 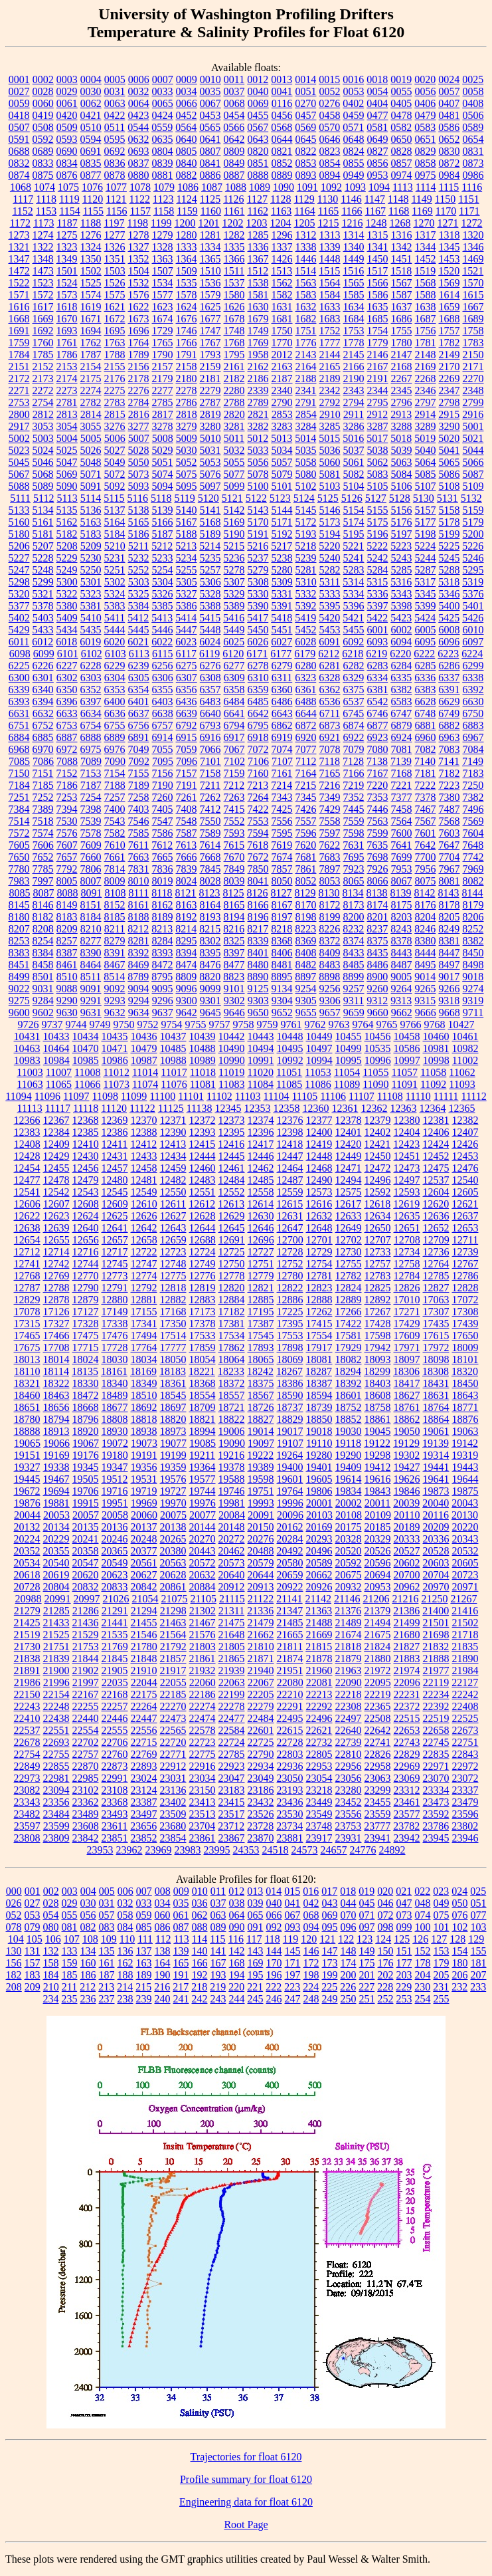 I want to click on 7831, so click(x=138, y=869).